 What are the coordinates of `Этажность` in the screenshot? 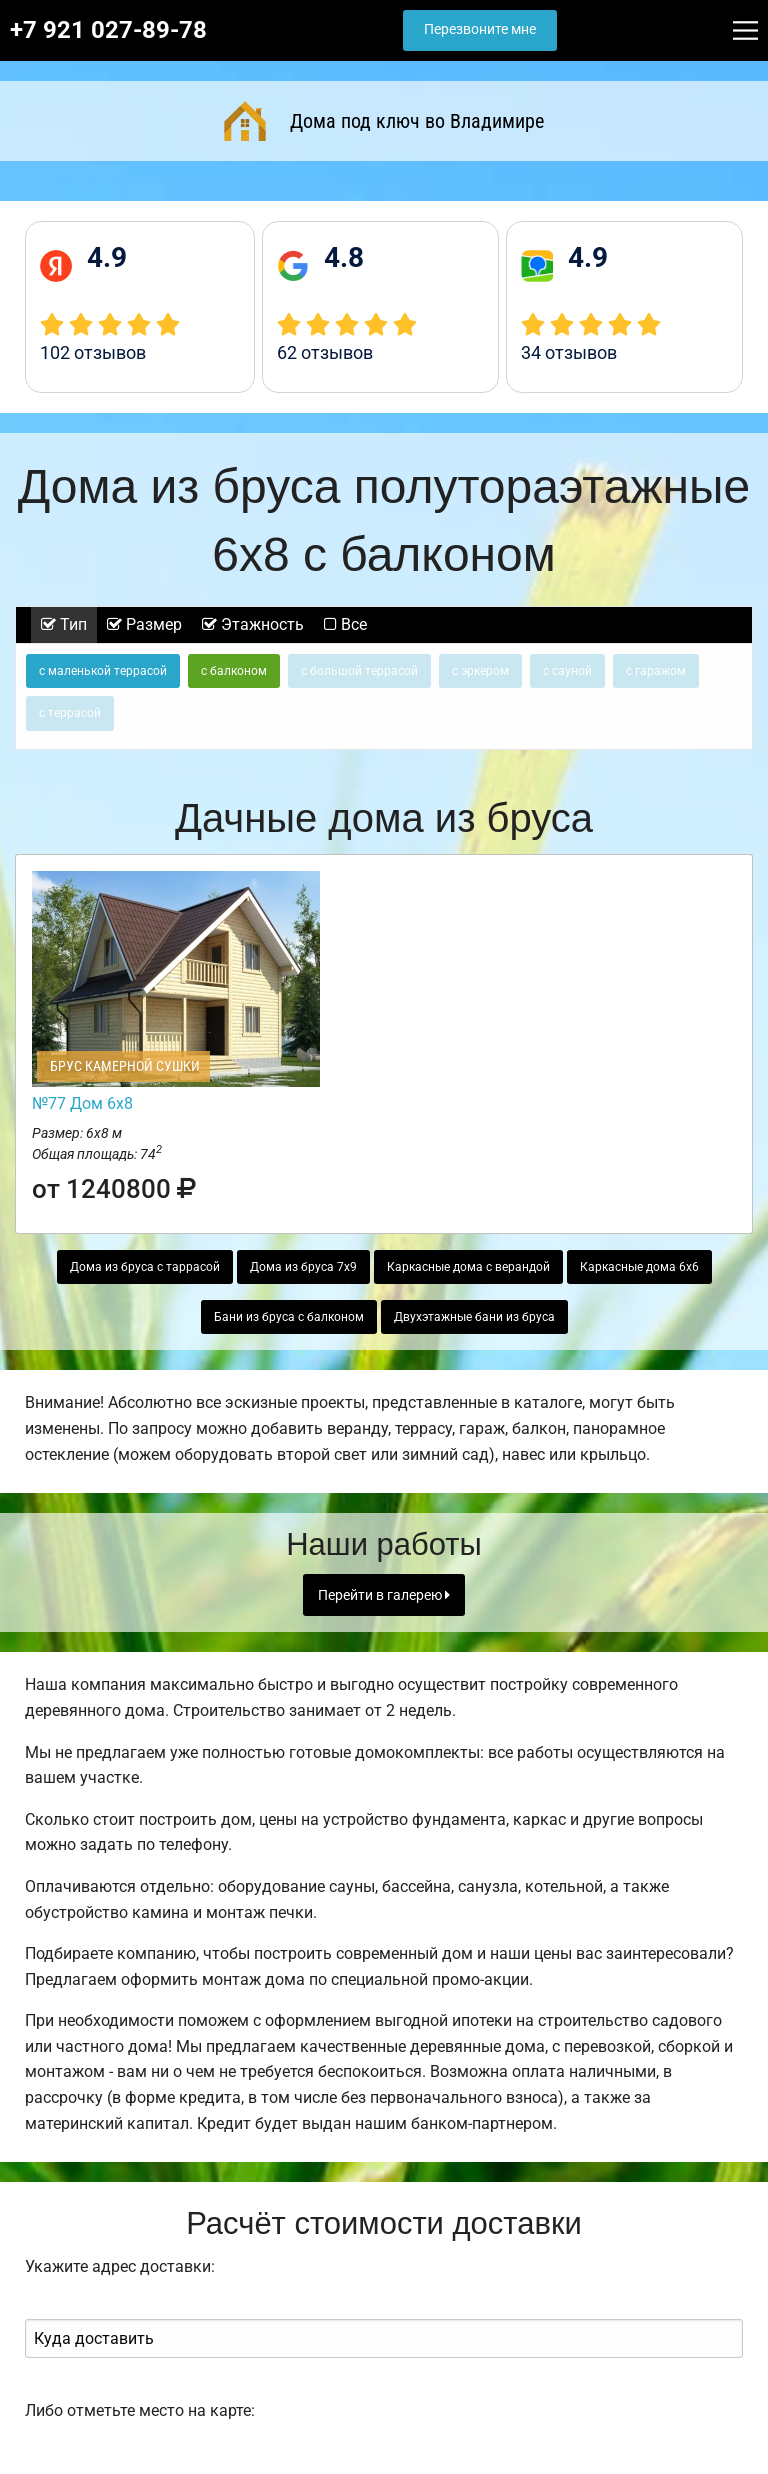 It's located at (253, 624).